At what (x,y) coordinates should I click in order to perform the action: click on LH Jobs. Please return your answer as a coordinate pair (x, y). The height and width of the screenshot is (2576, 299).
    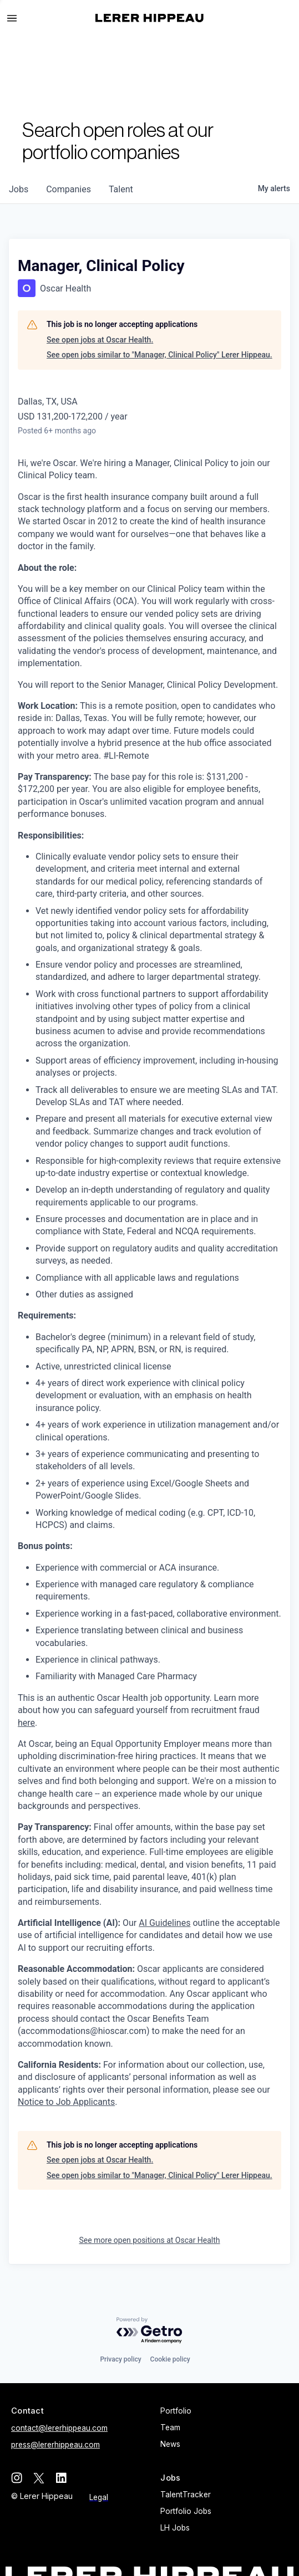
    Looking at the image, I should click on (175, 2527).